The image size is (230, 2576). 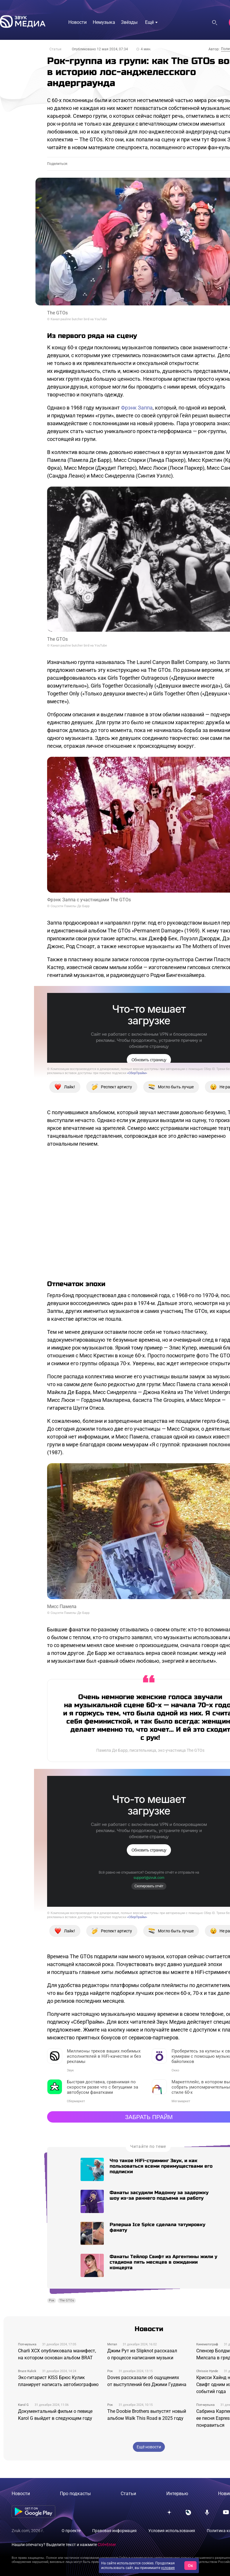 What do you see at coordinates (71, 2530) in the screenshot?
I see `О проекте` at bounding box center [71, 2530].